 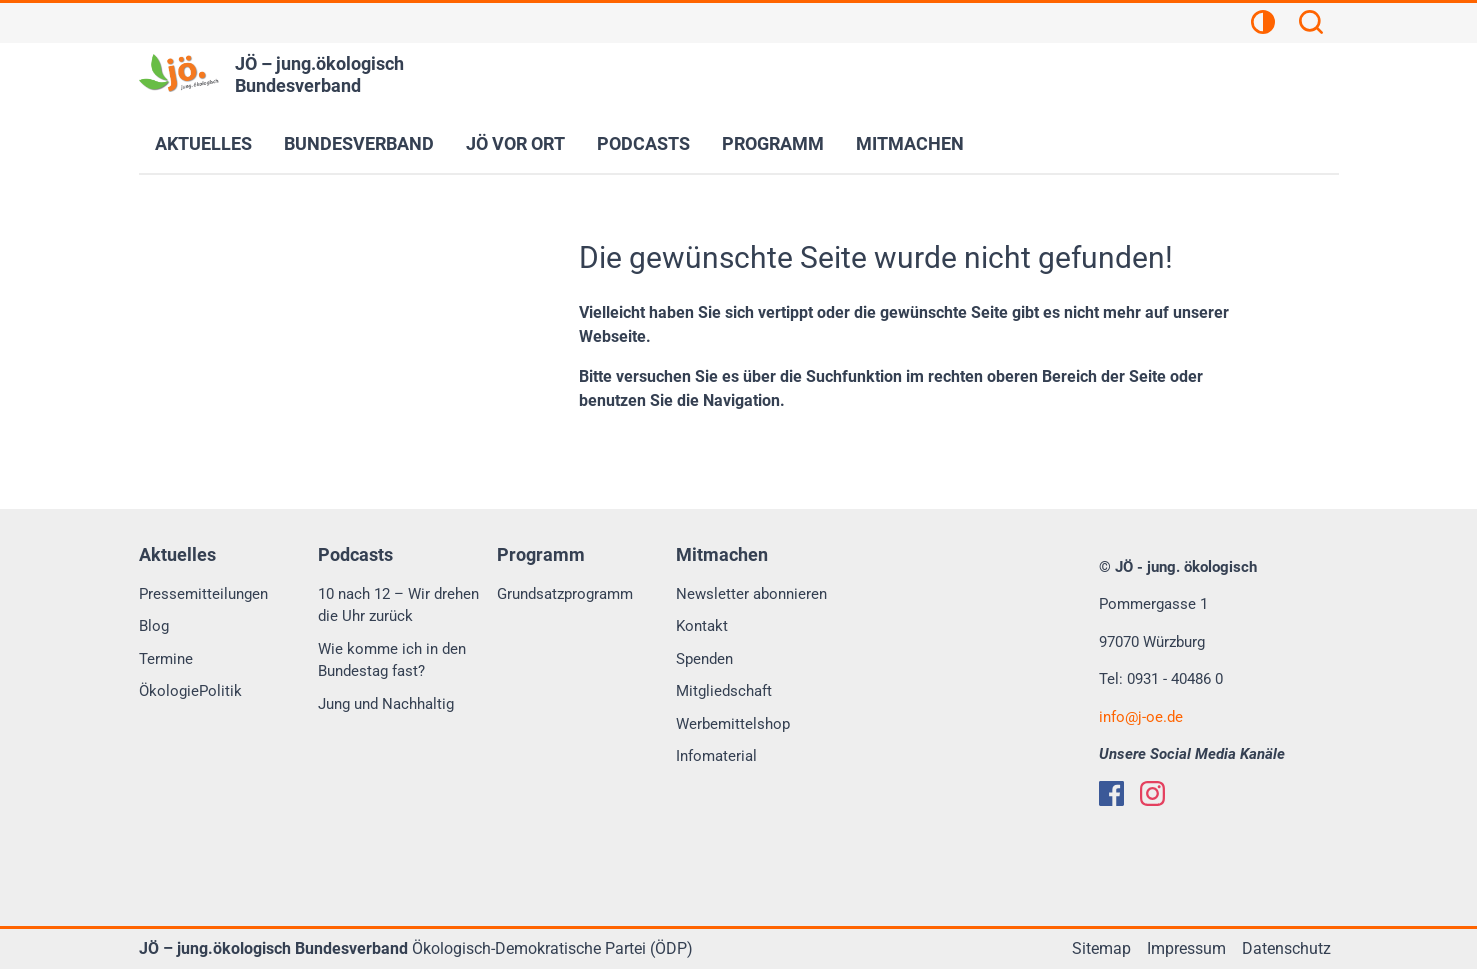 I want to click on Blog, so click(x=154, y=626).